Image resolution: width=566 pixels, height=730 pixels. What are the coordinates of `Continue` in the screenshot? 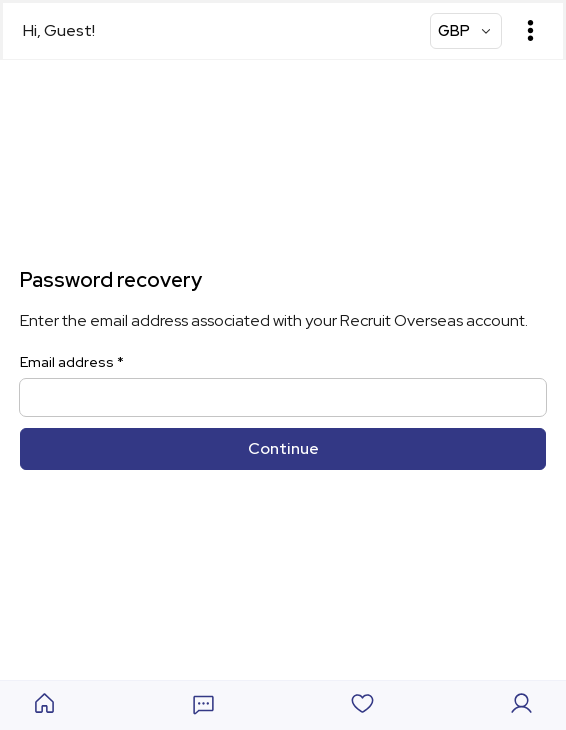 It's located at (283, 448).